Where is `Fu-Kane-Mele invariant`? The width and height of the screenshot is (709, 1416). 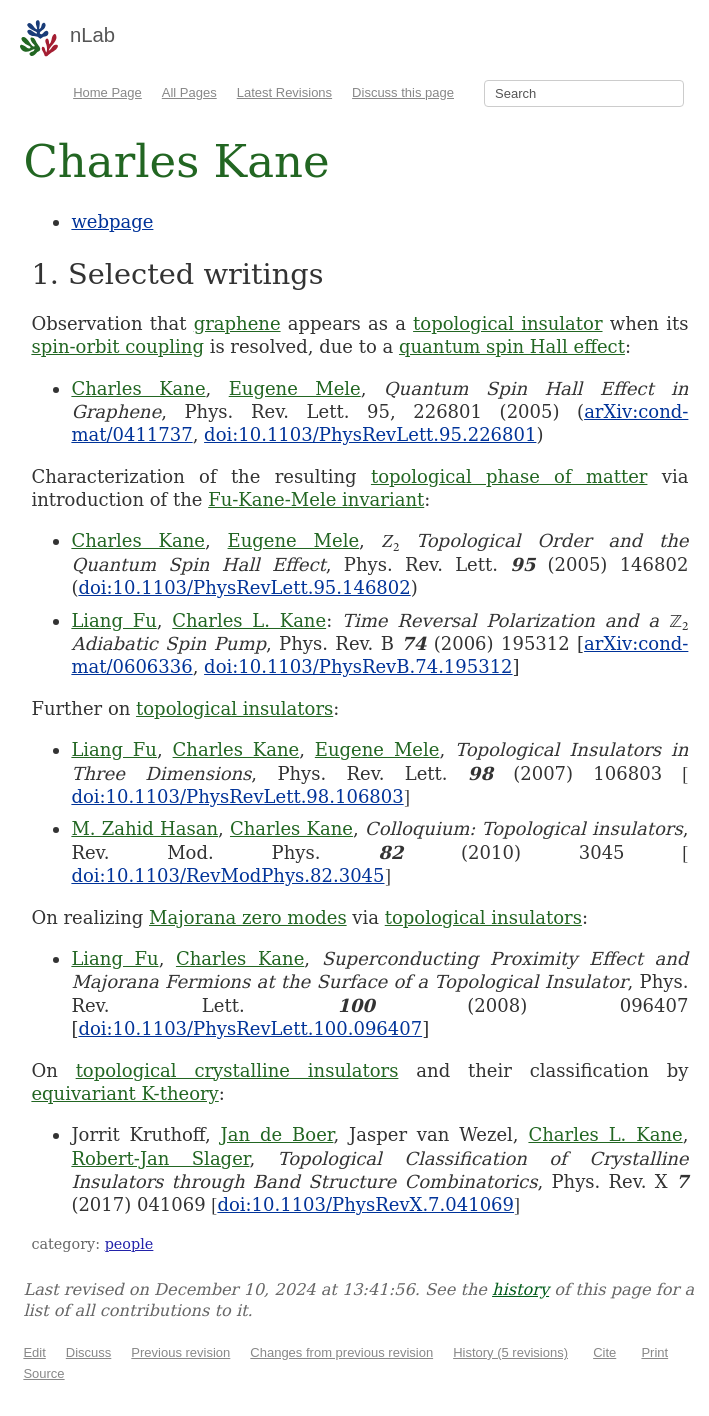
Fu-Kane-Mele invariant is located at coordinates (316, 499).